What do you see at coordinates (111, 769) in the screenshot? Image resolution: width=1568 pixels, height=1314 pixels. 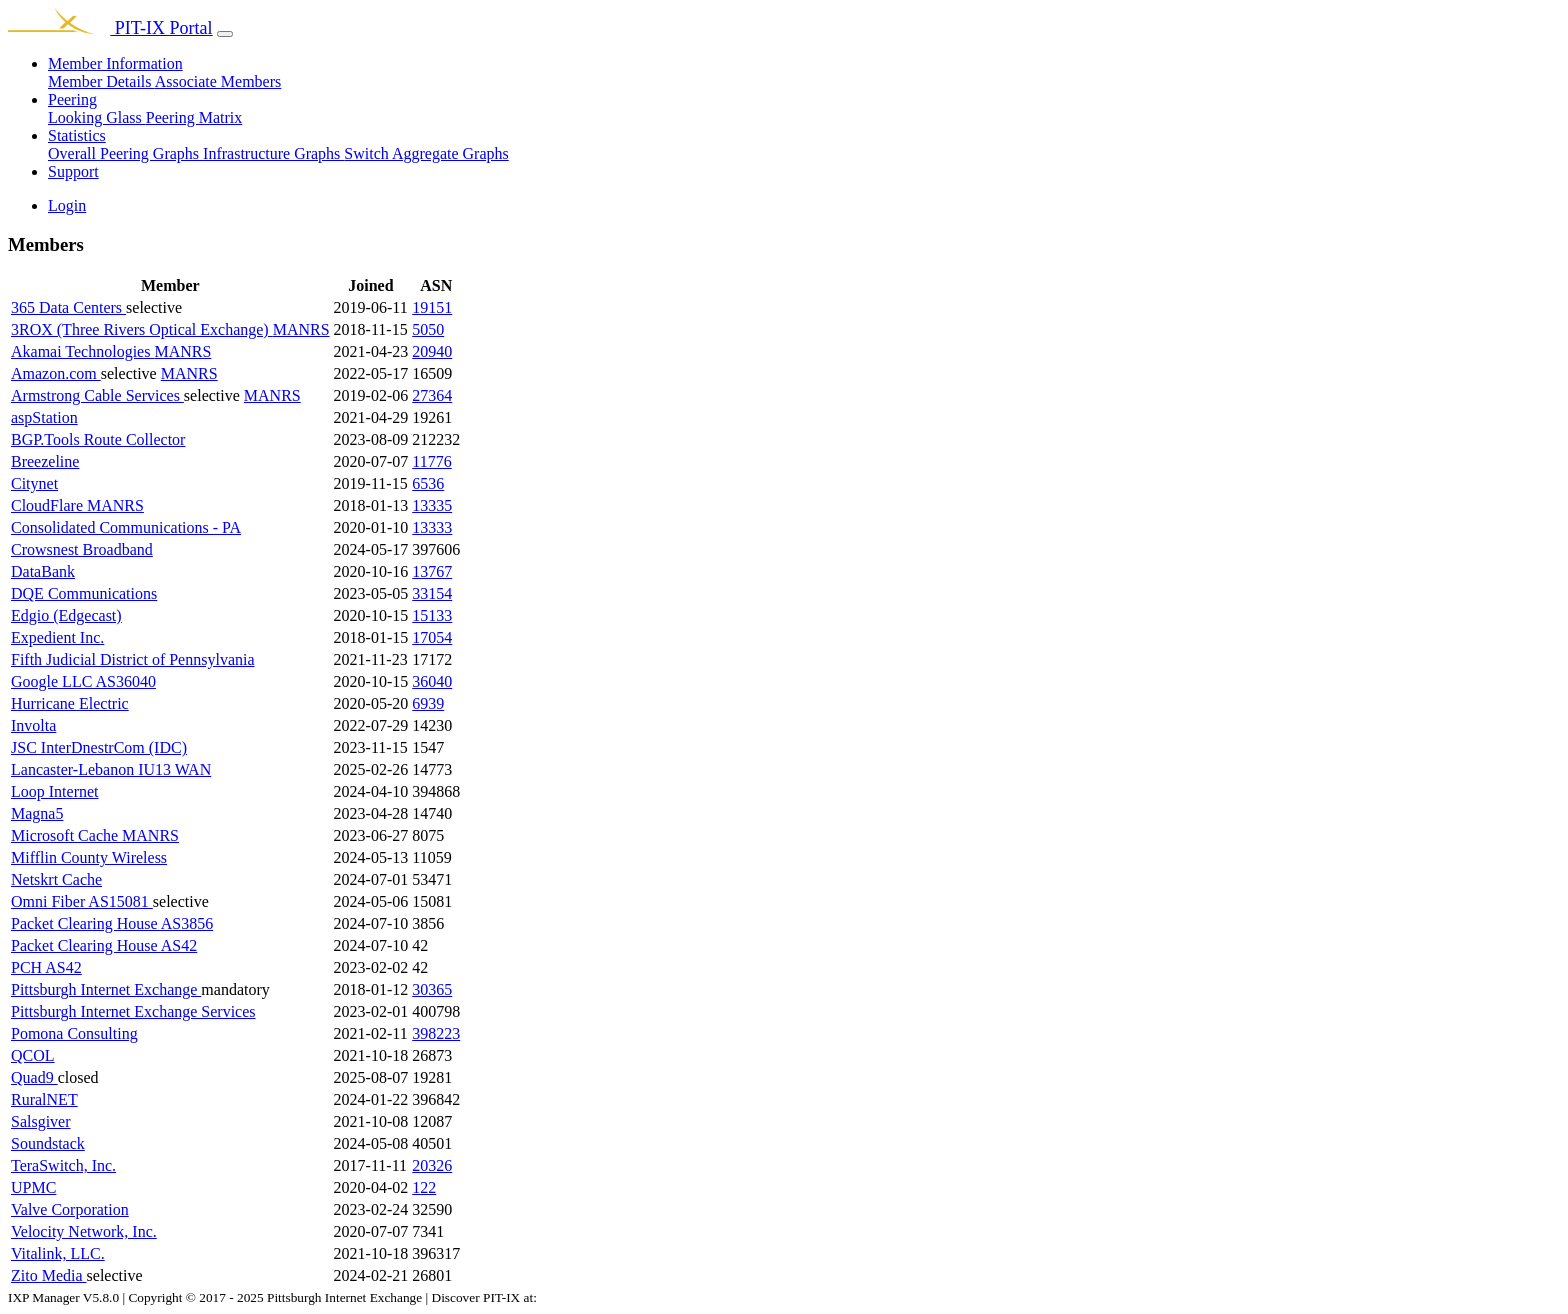 I see `Lancaster-Lebanon IU13 WAN` at bounding box center [111, 769].